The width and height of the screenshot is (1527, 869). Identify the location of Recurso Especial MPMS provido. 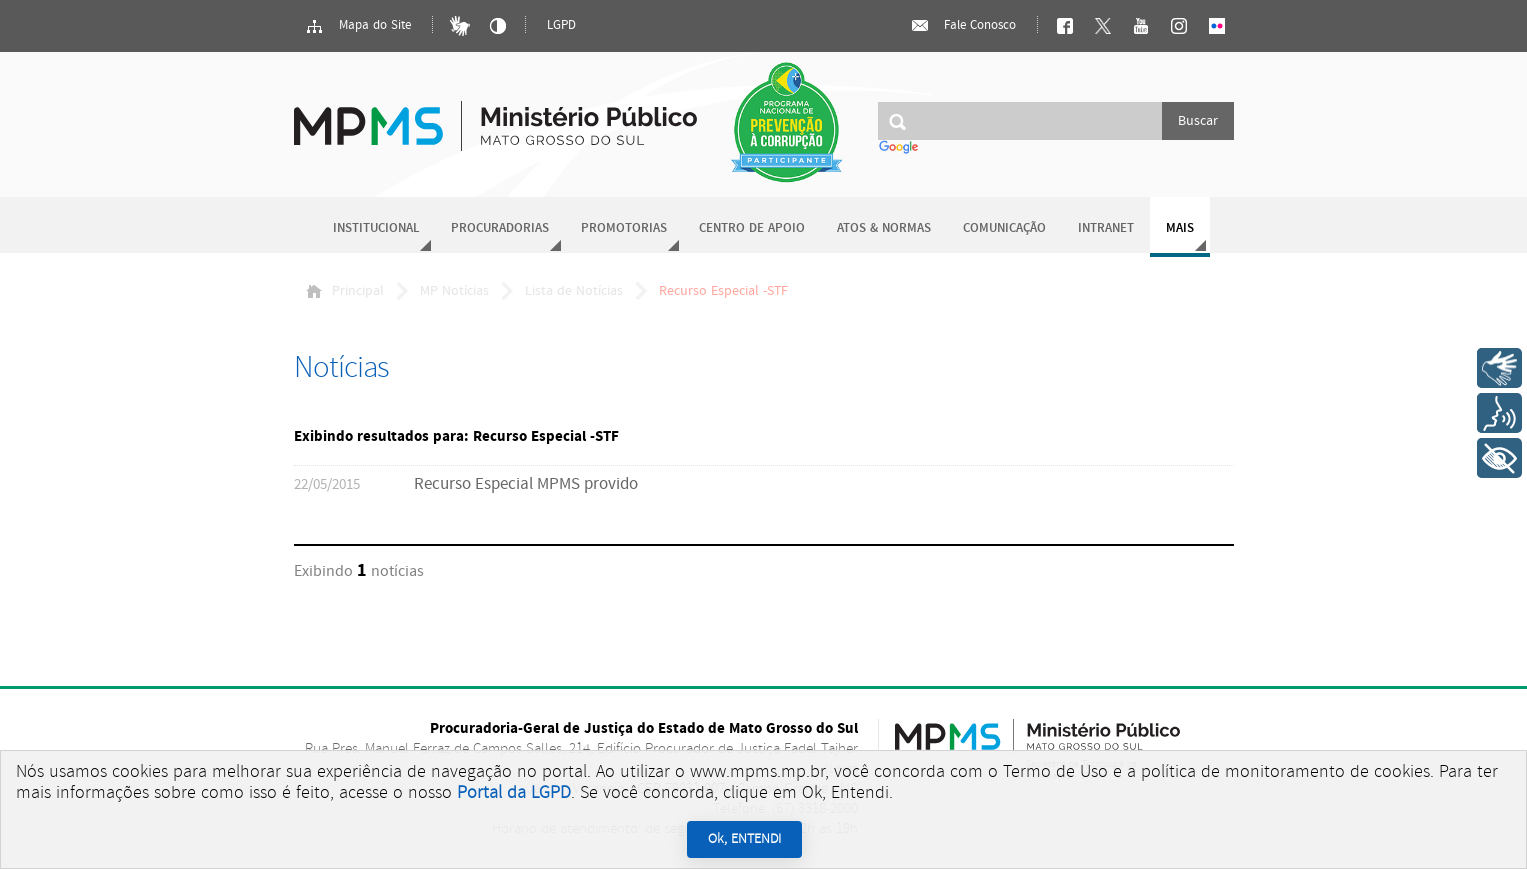
(526, 484).